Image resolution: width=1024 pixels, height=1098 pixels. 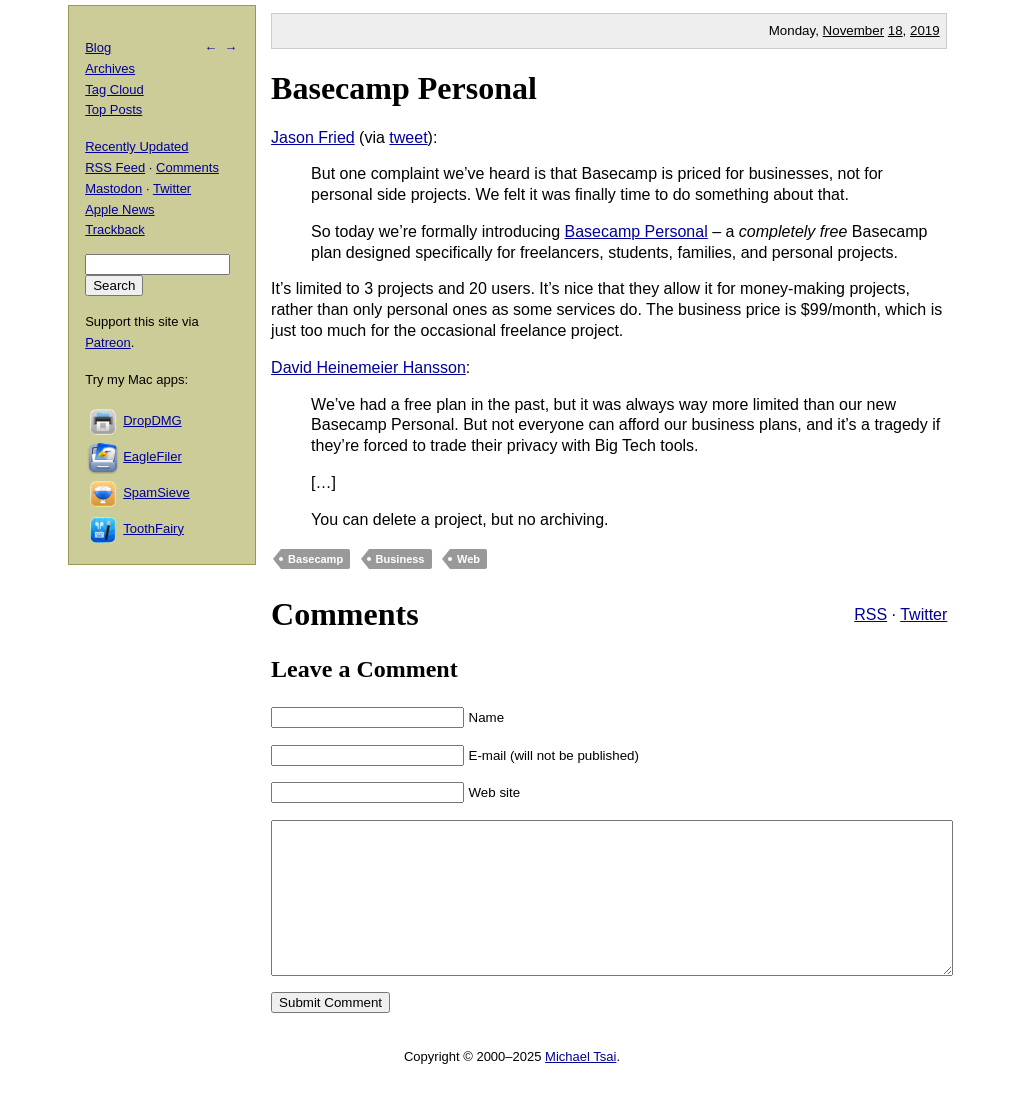 What do you see at coordinates (870, 614) in the screenshot?
I see `RSS` at bounding box center [870, 614].